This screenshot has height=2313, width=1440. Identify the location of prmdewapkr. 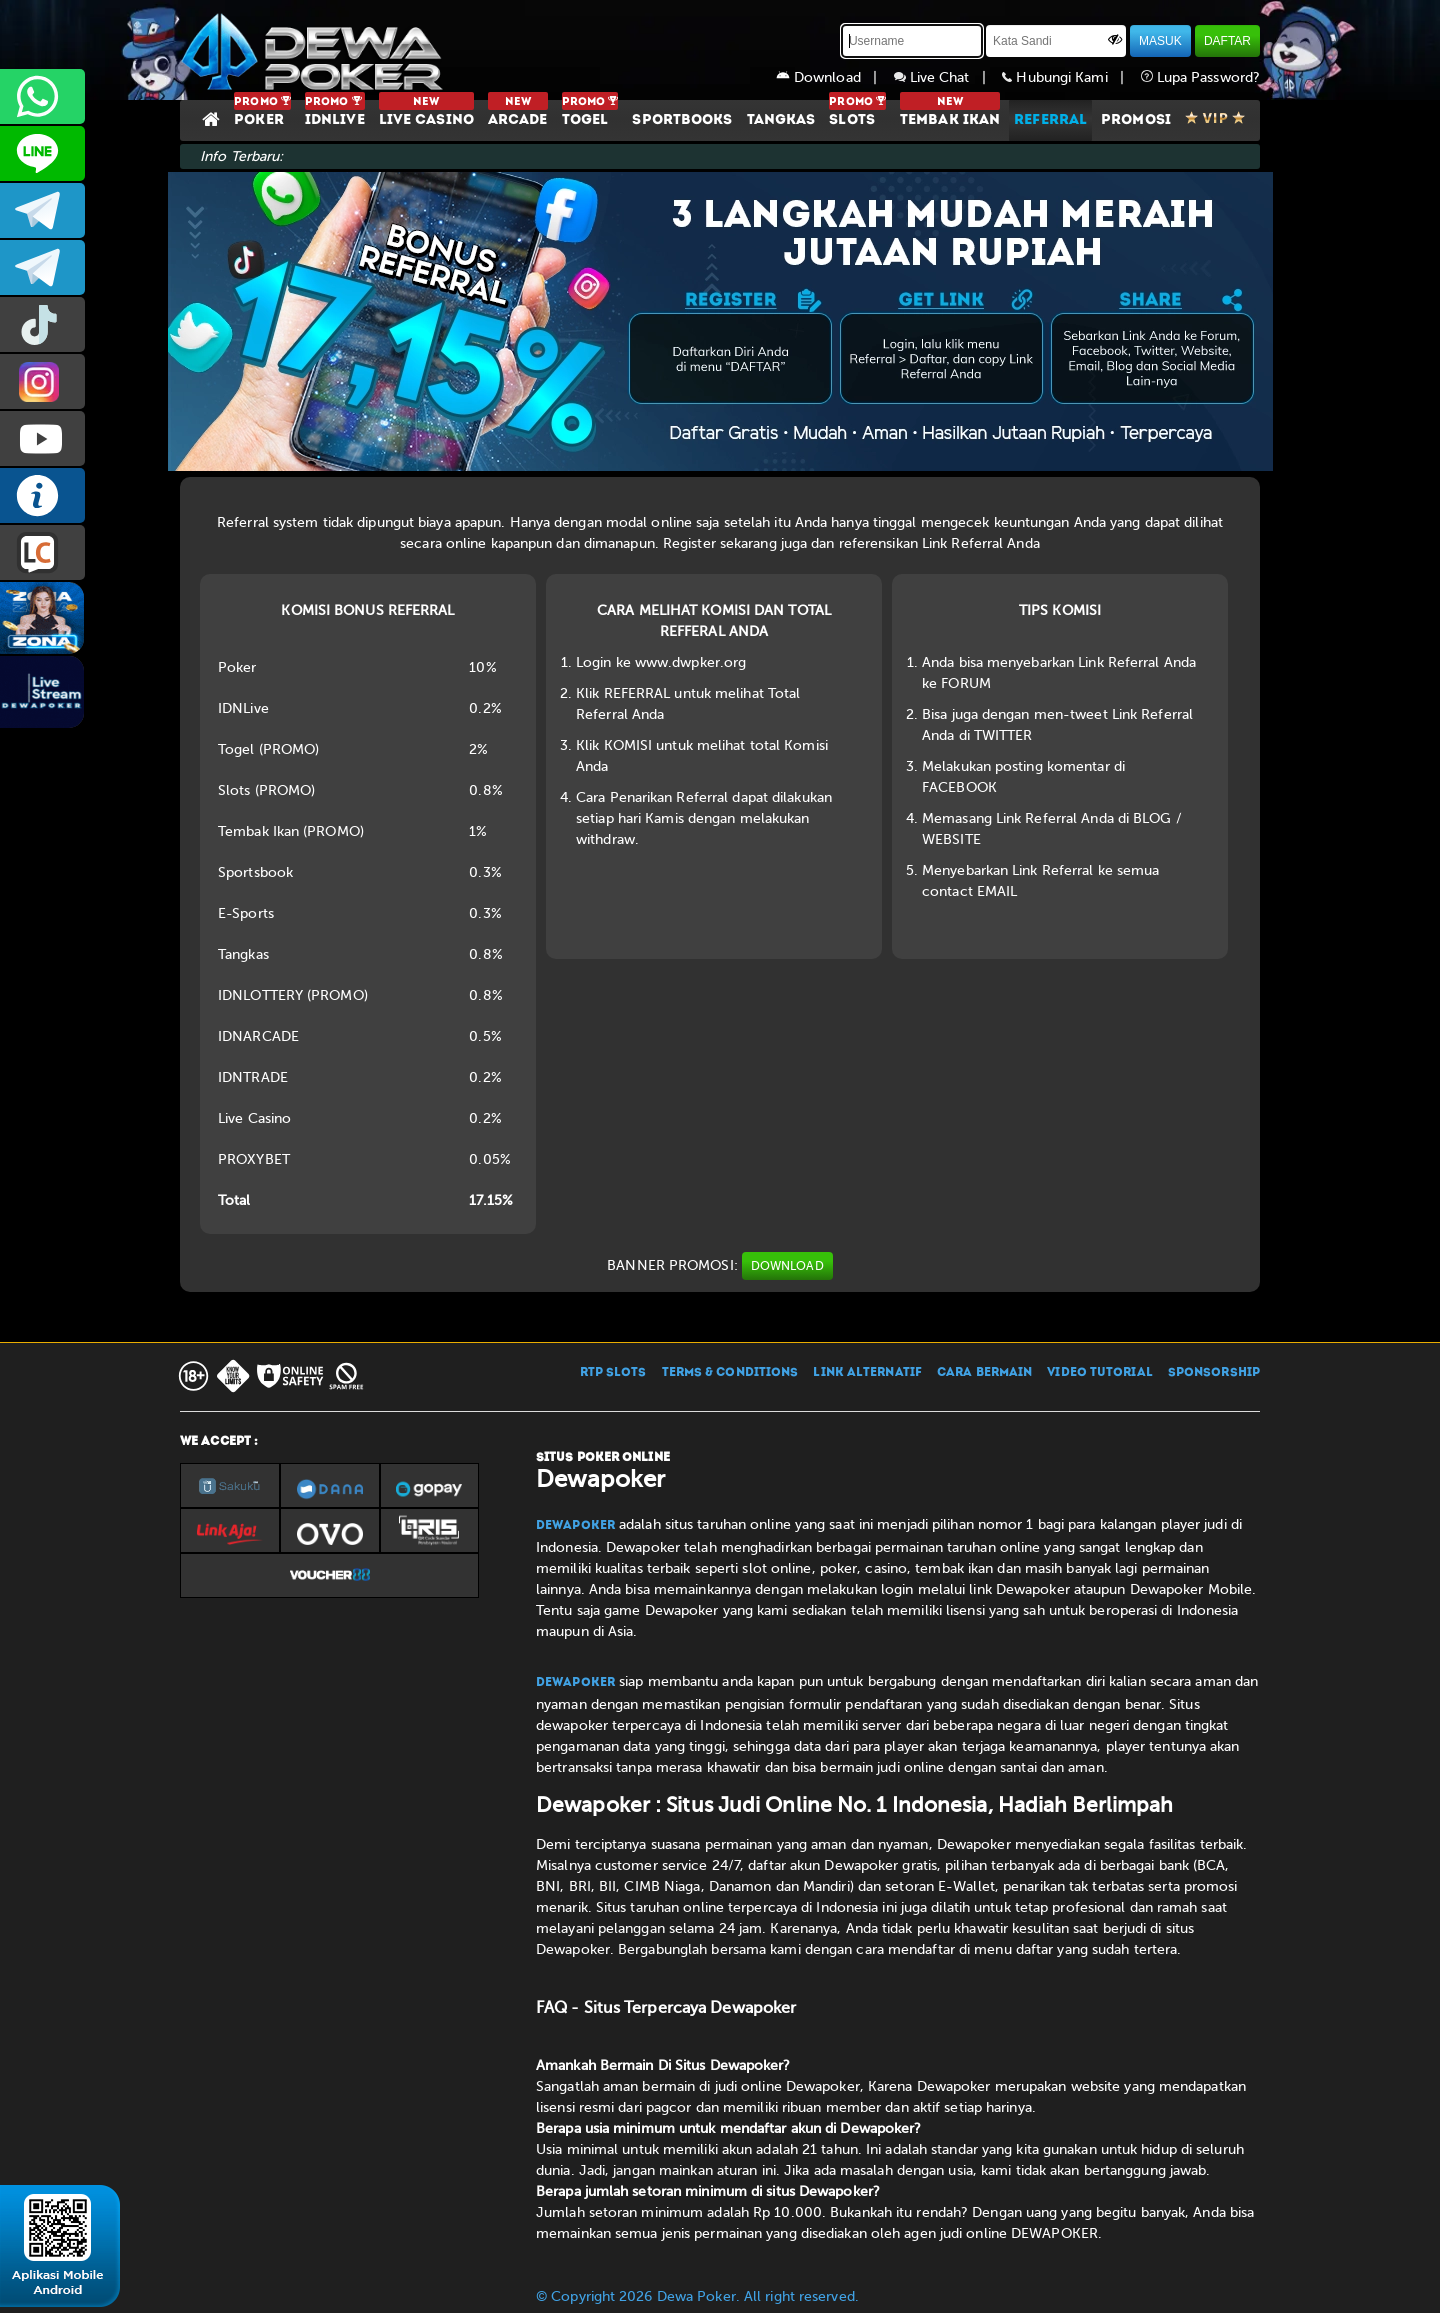
(42, 324).